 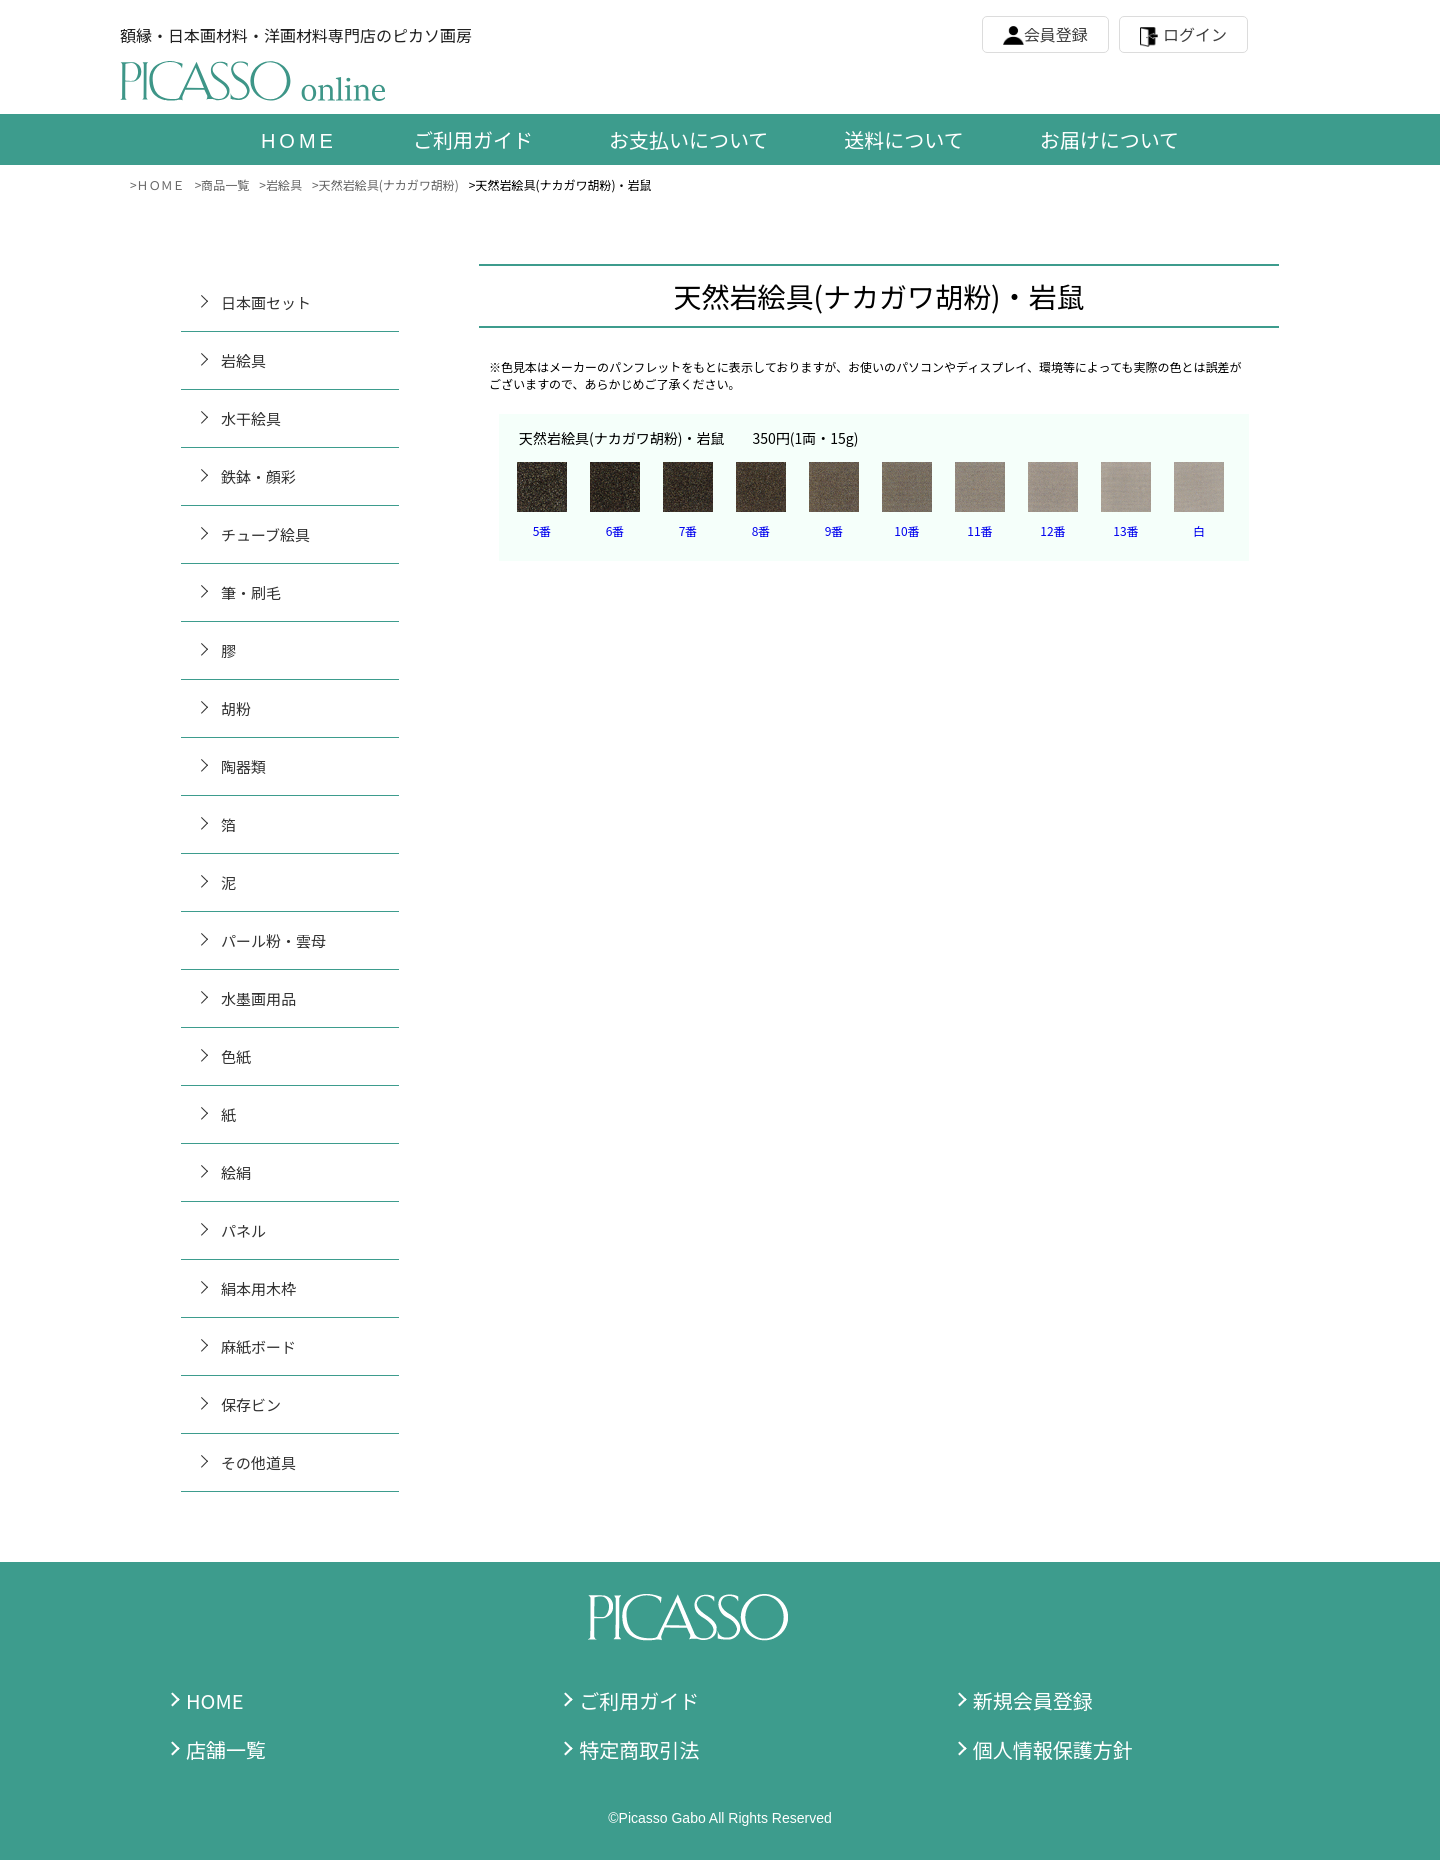 I want to click on 水墨画用品, so click(x=258, y=998).